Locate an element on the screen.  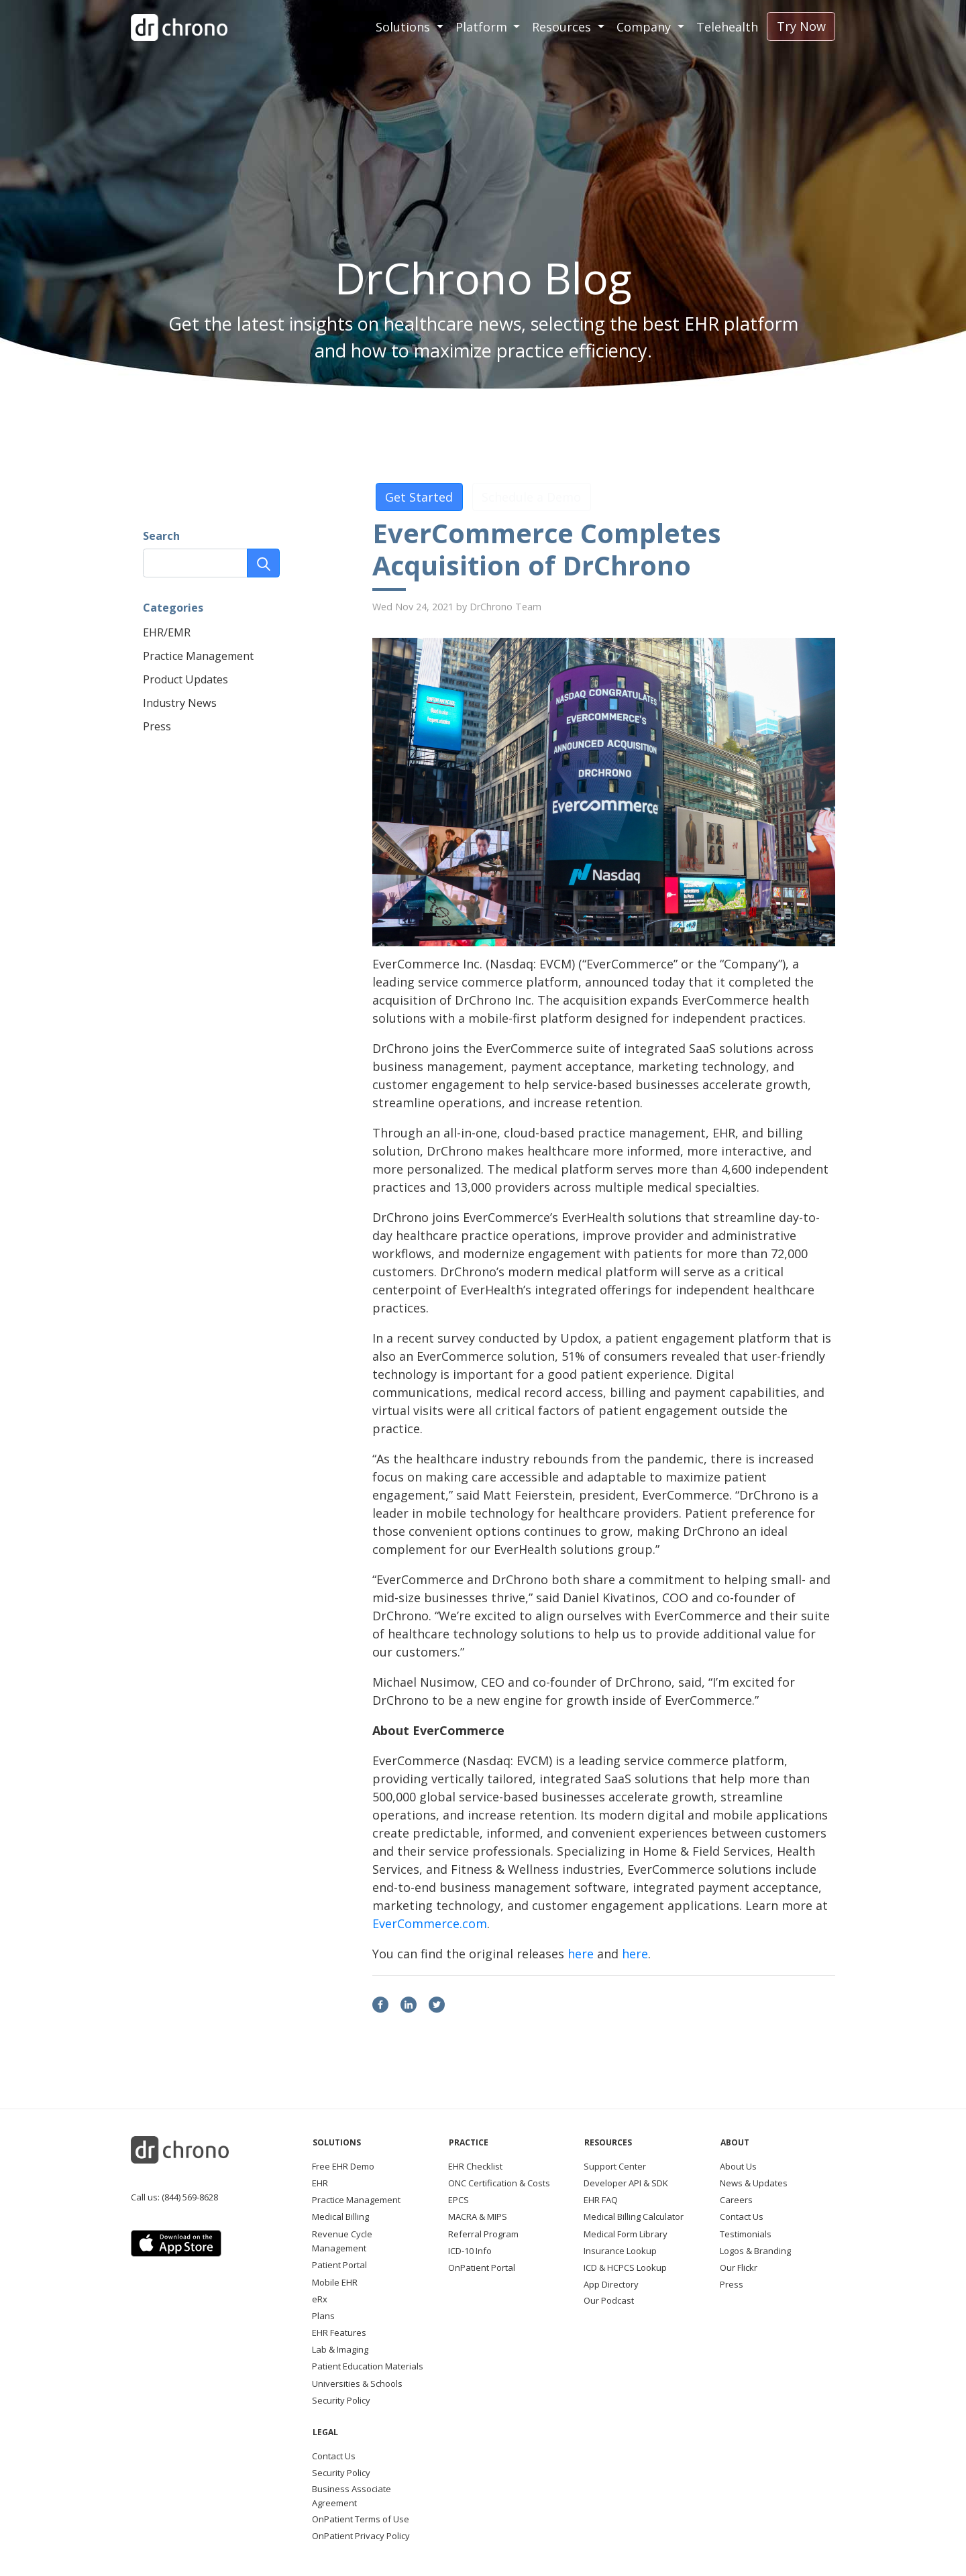
Mobile EHR is located at coordinates (335, 2282).